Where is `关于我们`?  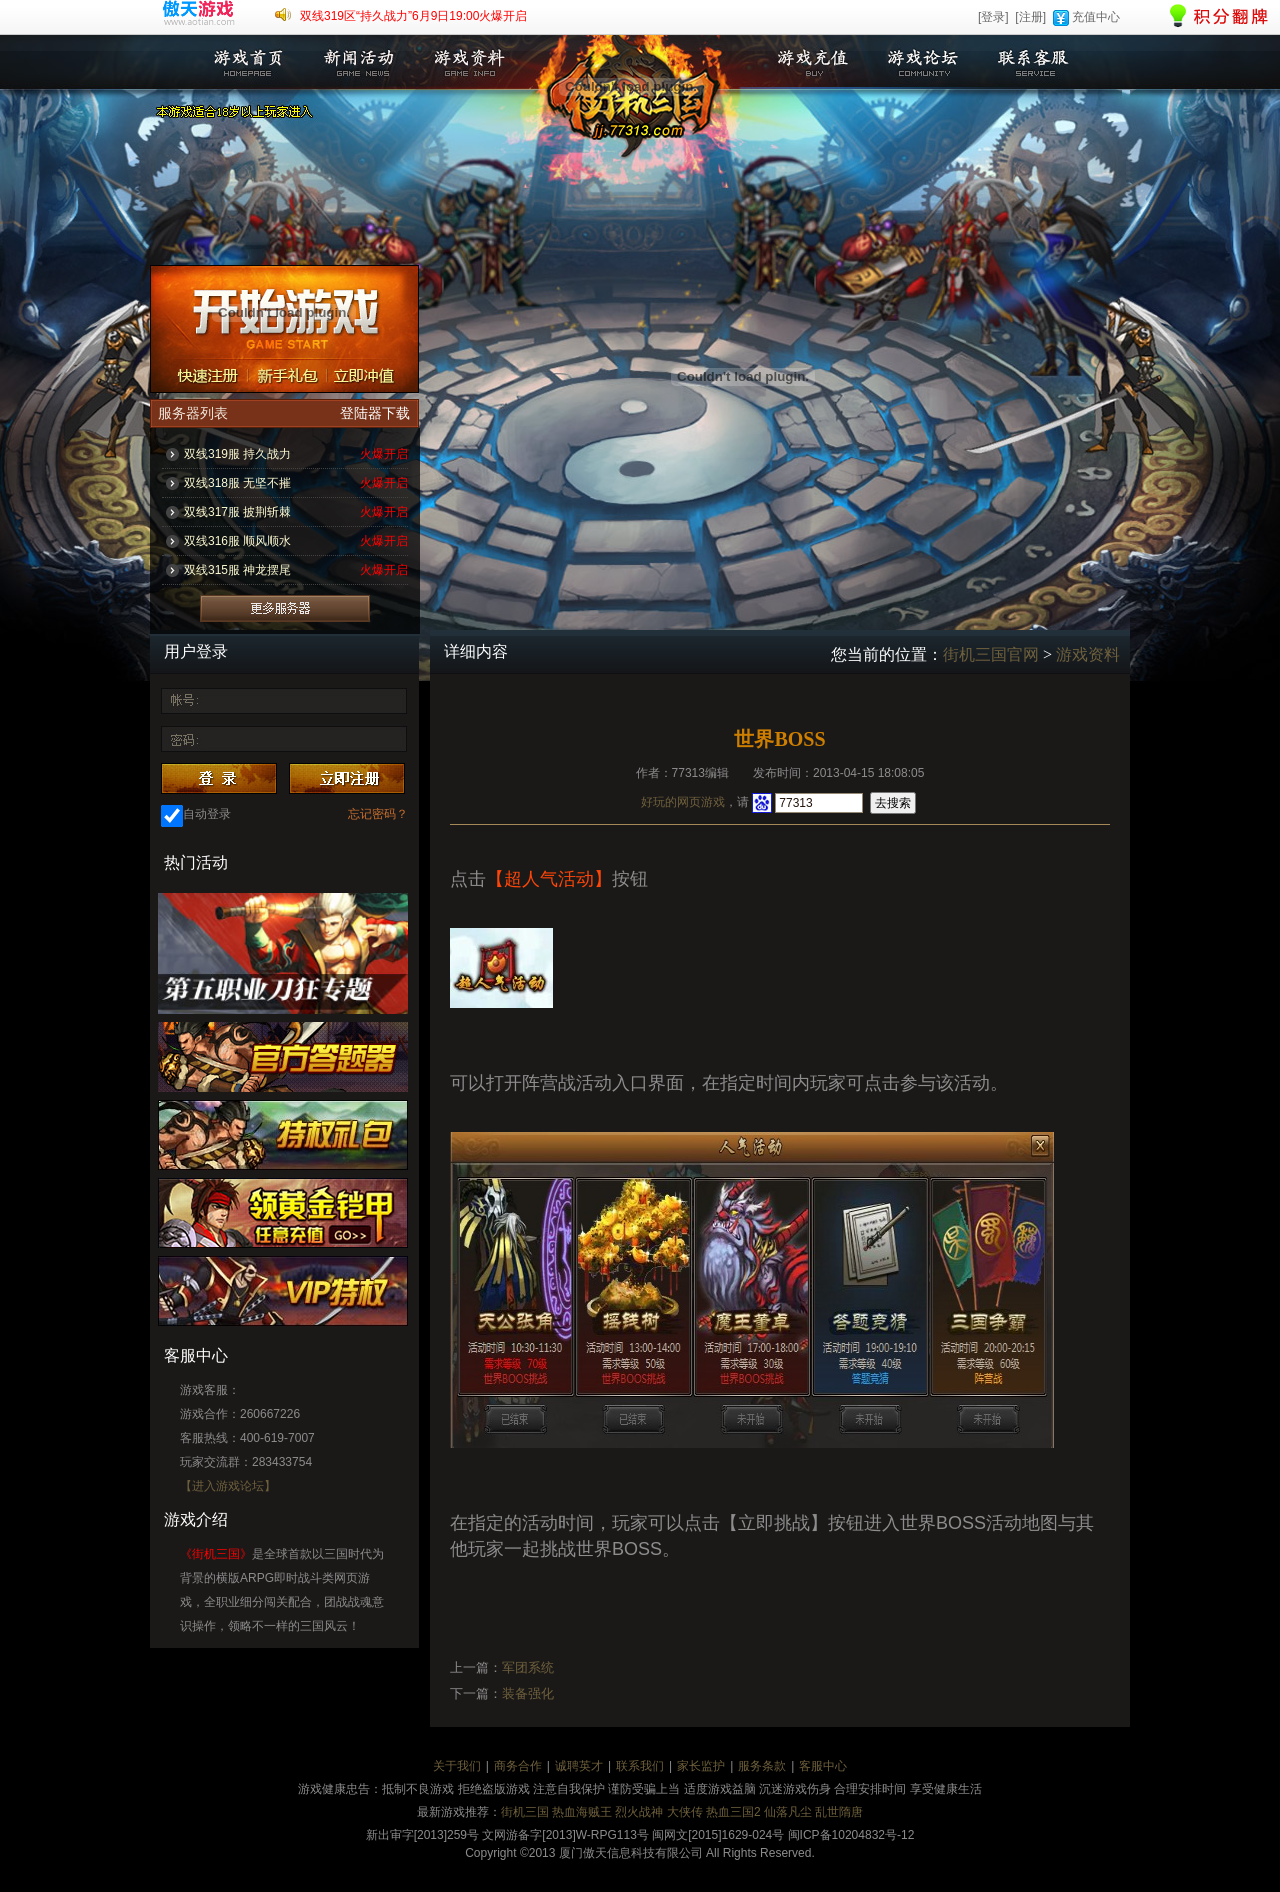 关于我们 is located at coordinates (457, 1766).